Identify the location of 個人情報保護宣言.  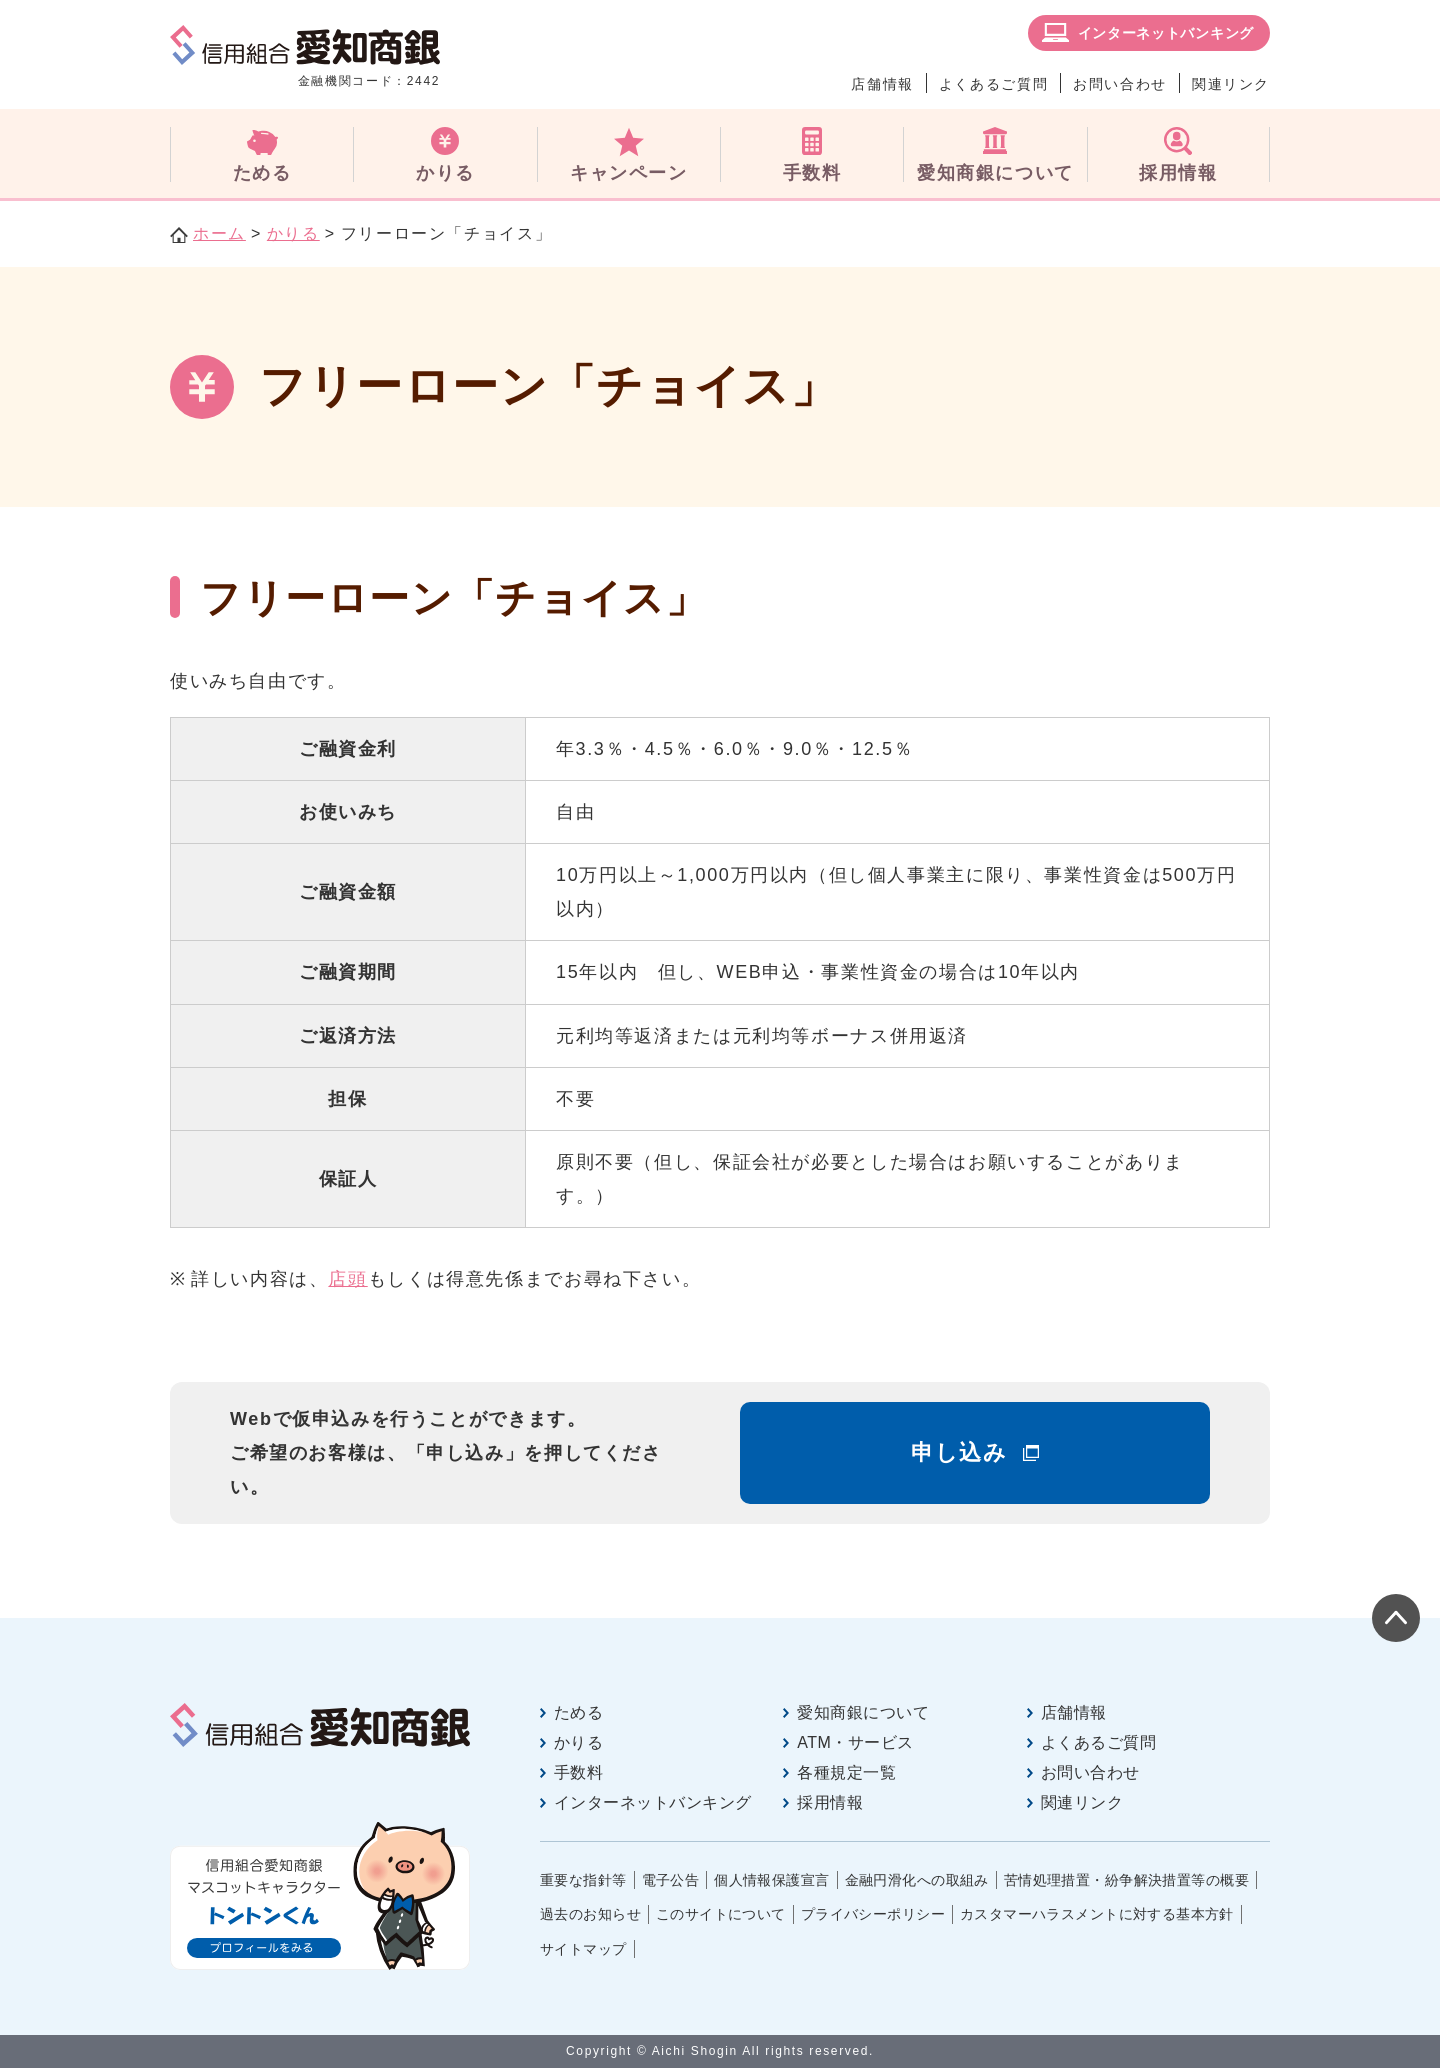
(771, 1880).